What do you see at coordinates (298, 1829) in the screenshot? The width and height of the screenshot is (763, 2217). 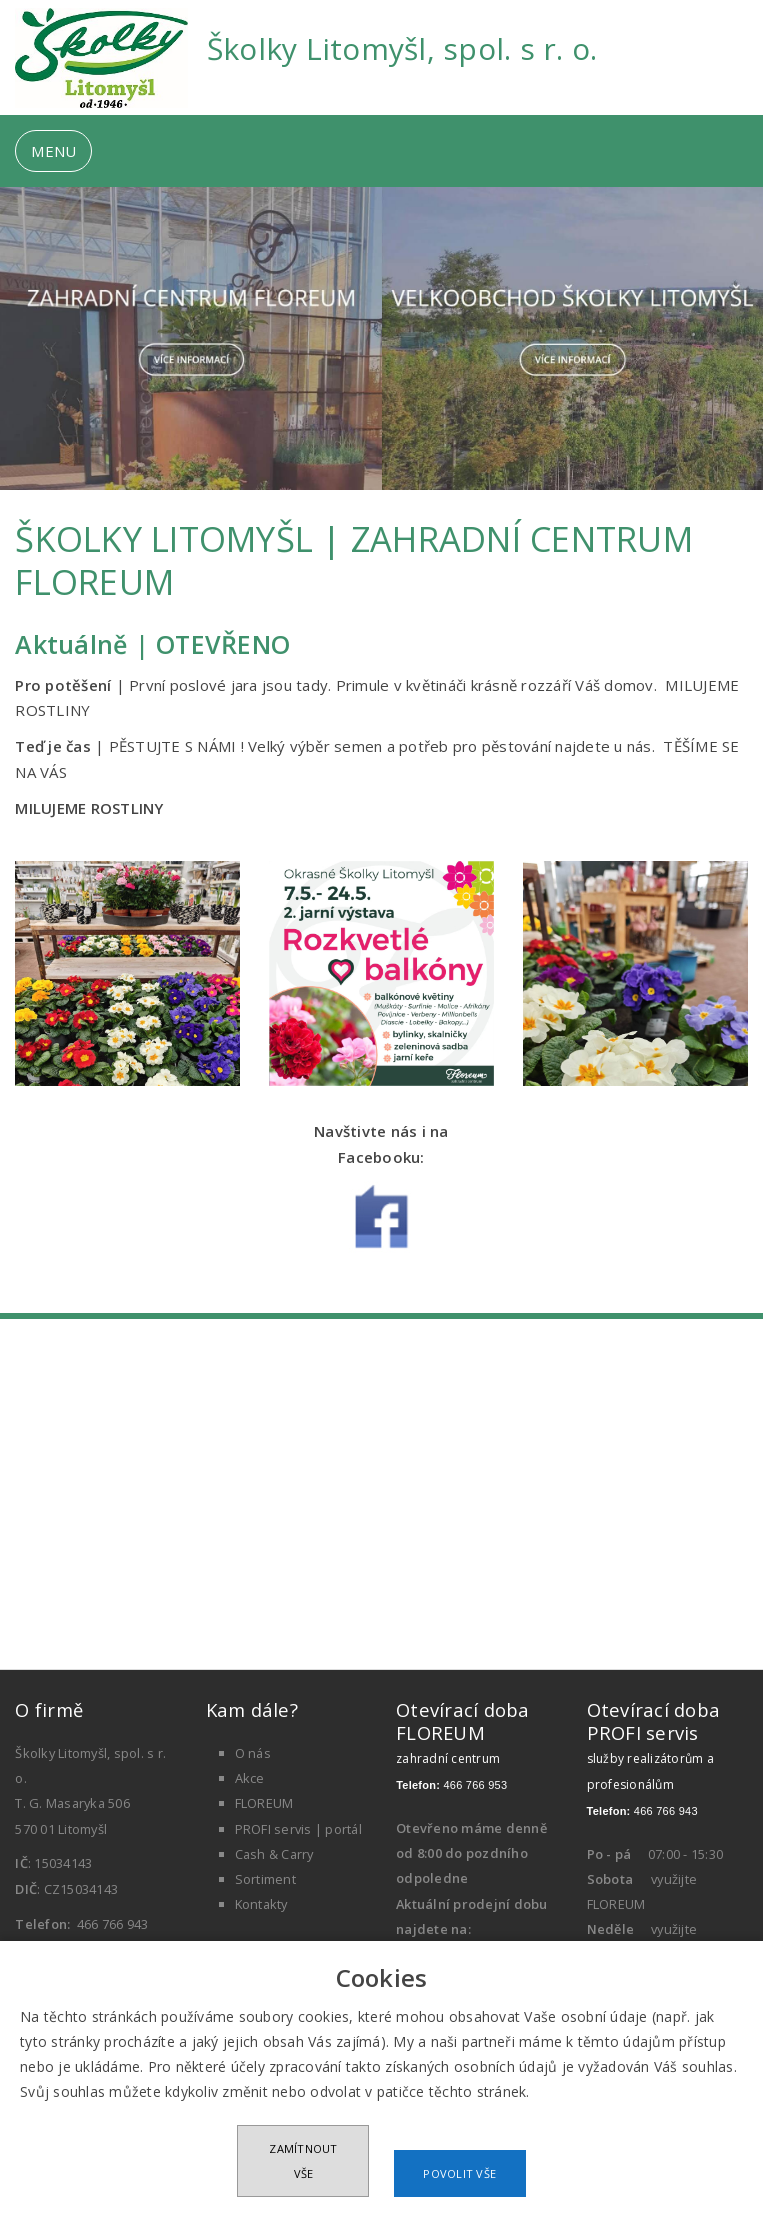 I see `PROFI servis | portál` at bounding box center [298, 1829].